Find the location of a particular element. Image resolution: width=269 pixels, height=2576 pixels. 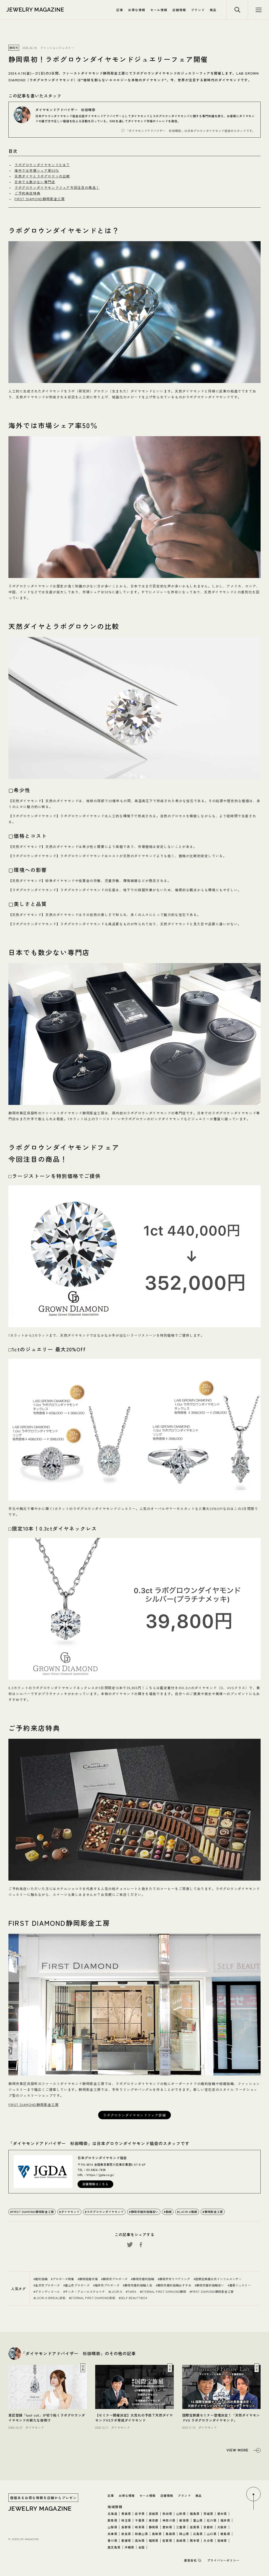

滋賀県 is located at coordinates (194, 2527).